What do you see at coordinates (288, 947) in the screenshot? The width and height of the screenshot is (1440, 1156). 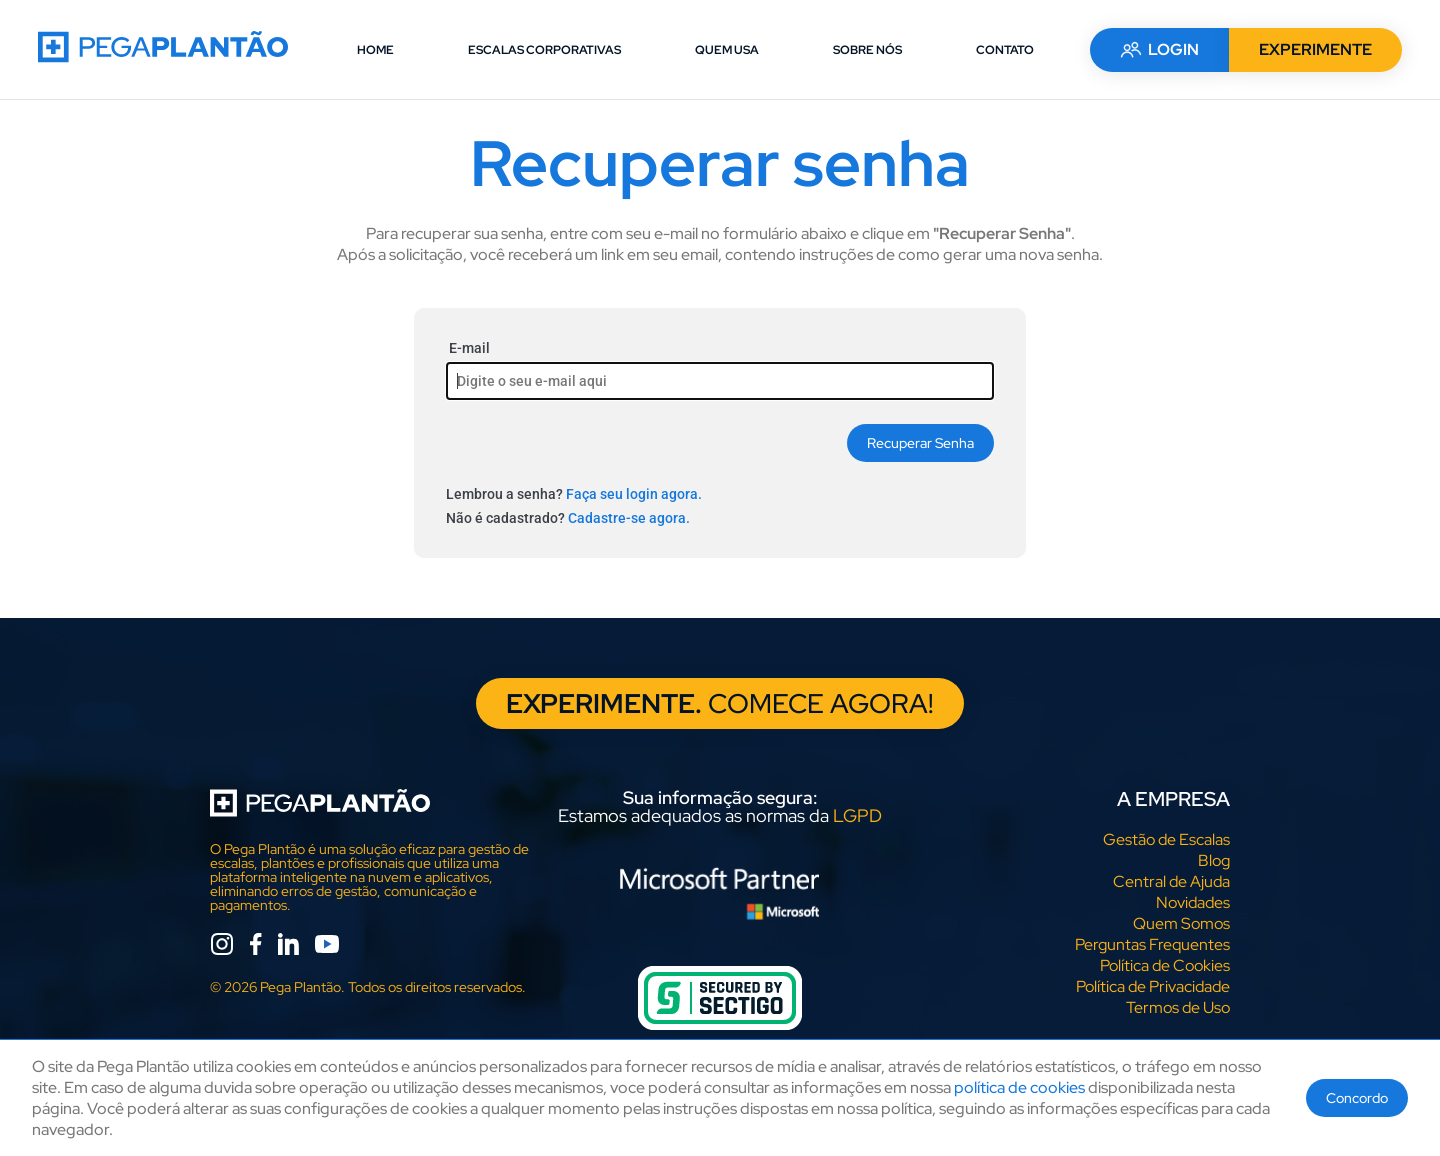 I see `[linkedin]` at bounding box center [288, 947].